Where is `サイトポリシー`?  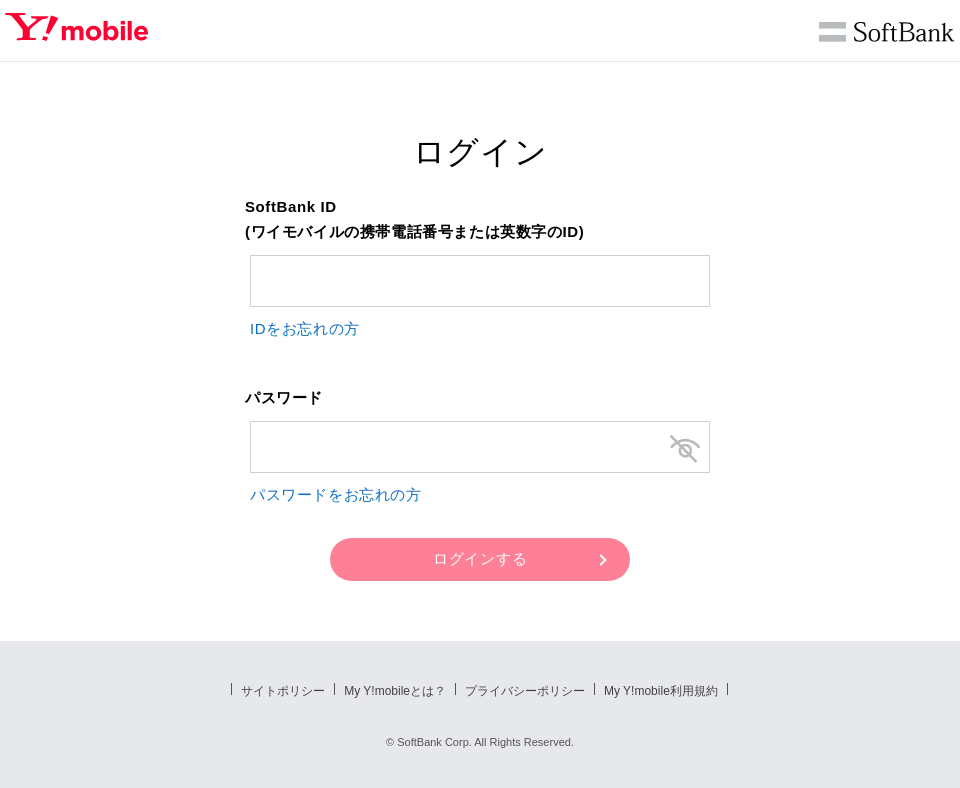 サイトポリシー is located at coordinates (283, 691).